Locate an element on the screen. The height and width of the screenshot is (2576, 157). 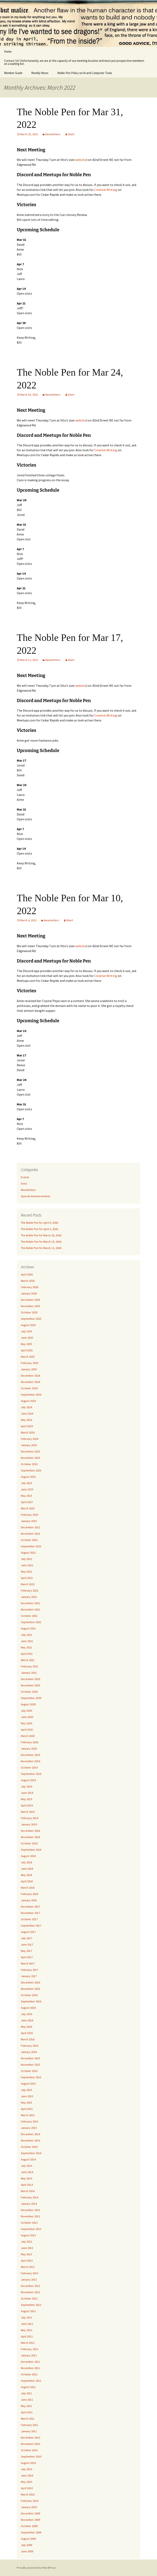
July 2025 is located at coordinates (26, 1331).